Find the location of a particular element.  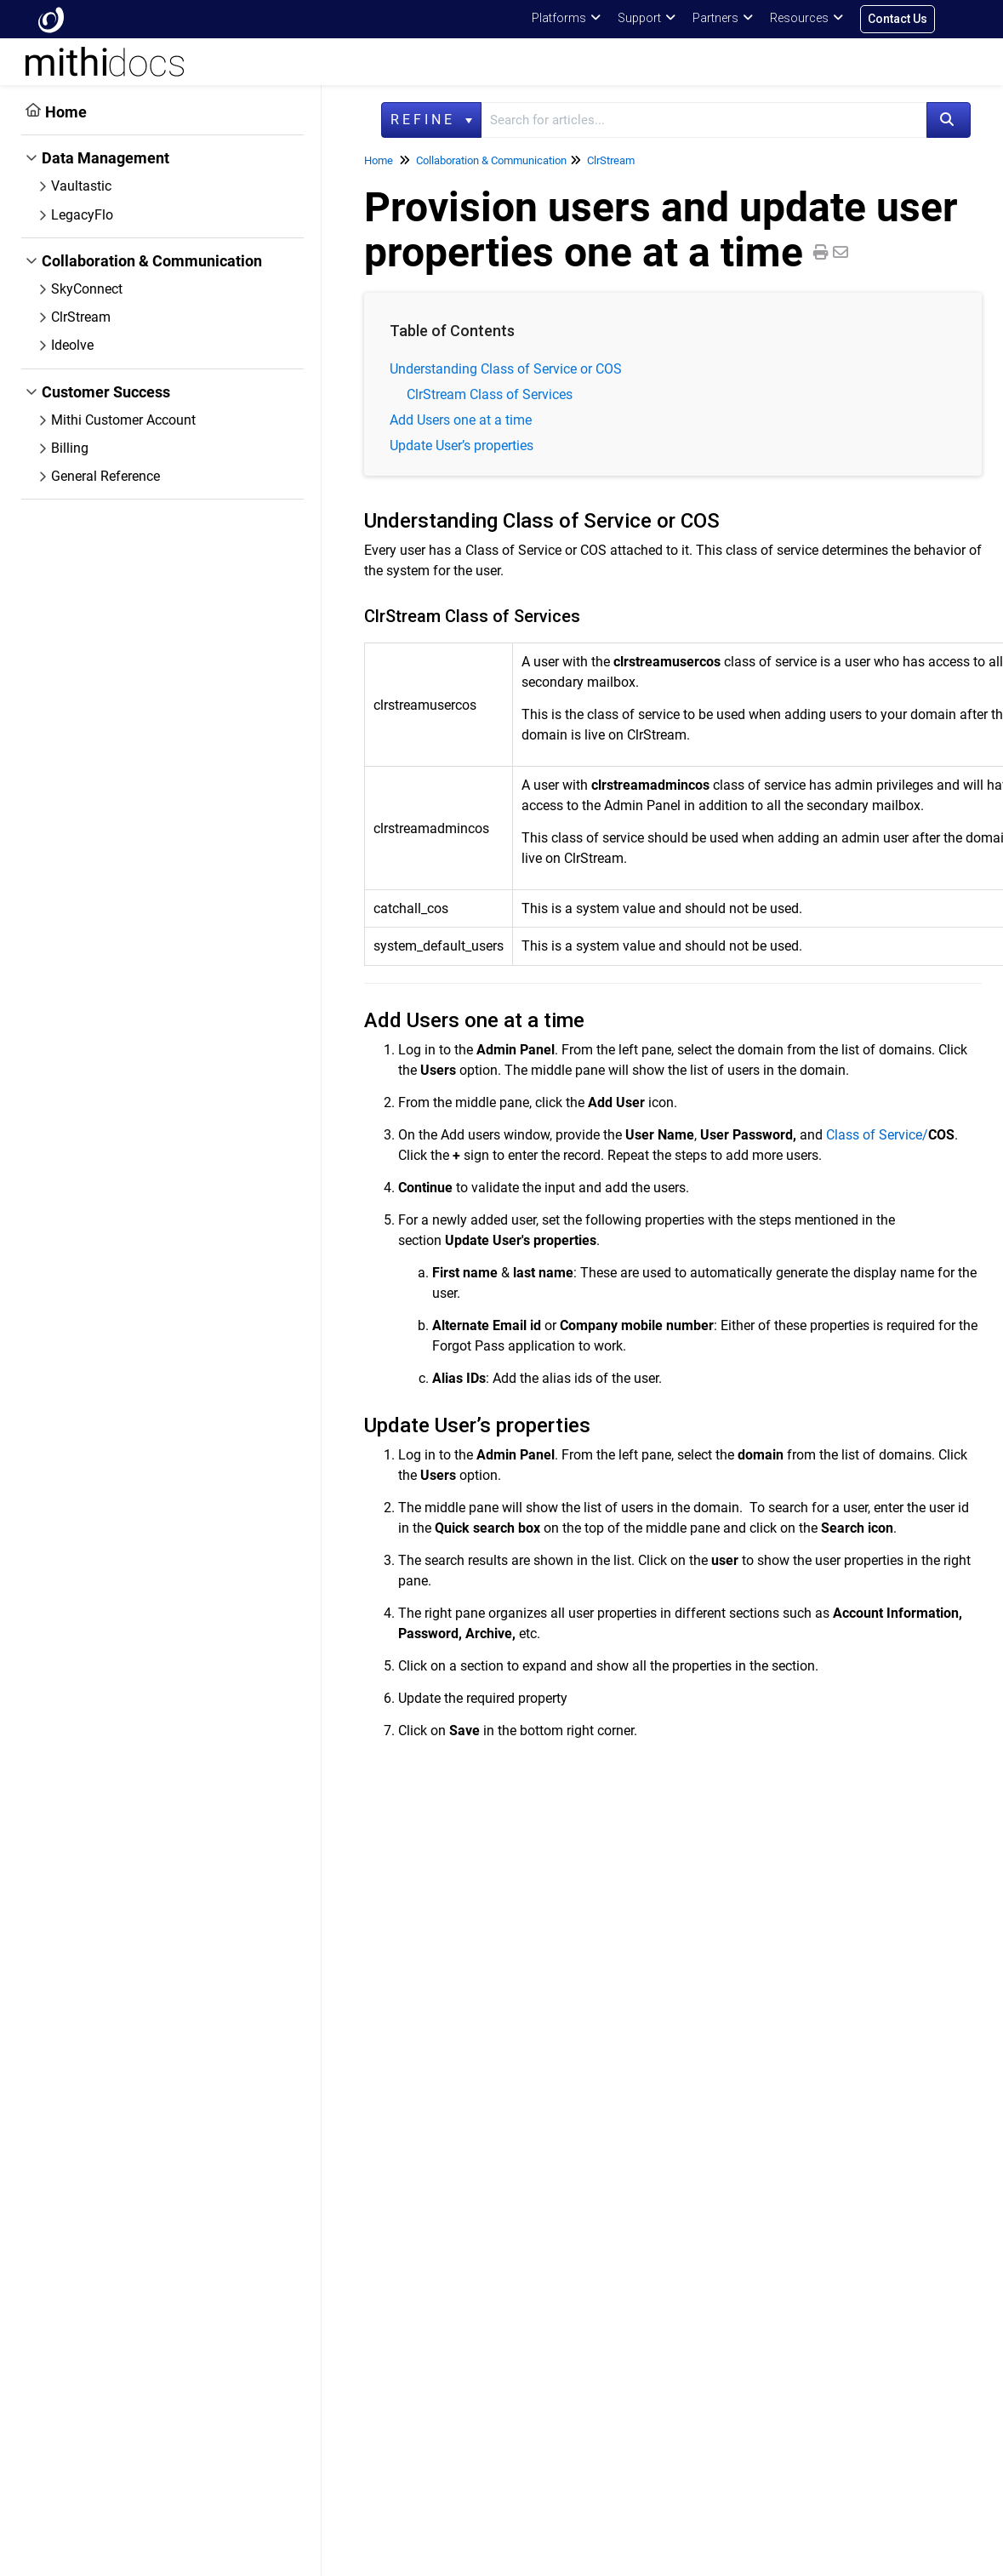

Vaultastic is located at coordinates (81, 186).